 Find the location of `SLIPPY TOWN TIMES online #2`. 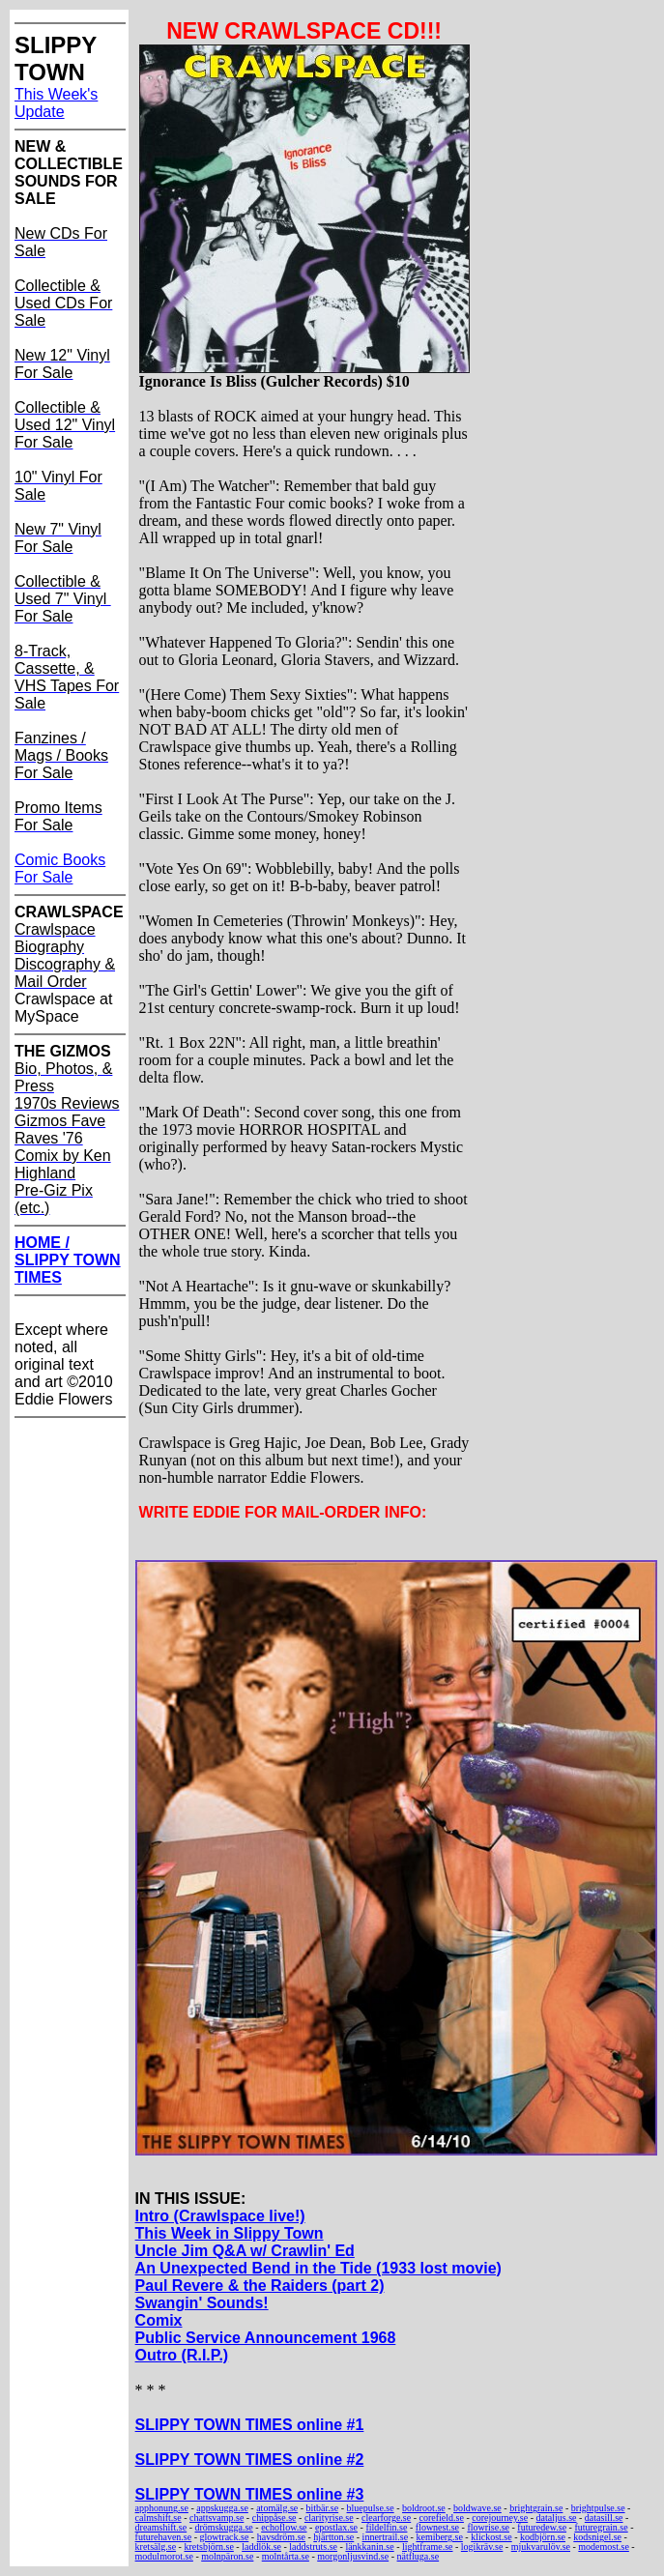

SLIPPY TOWN TIMES online #2 is located at coordinates (249, 2459).